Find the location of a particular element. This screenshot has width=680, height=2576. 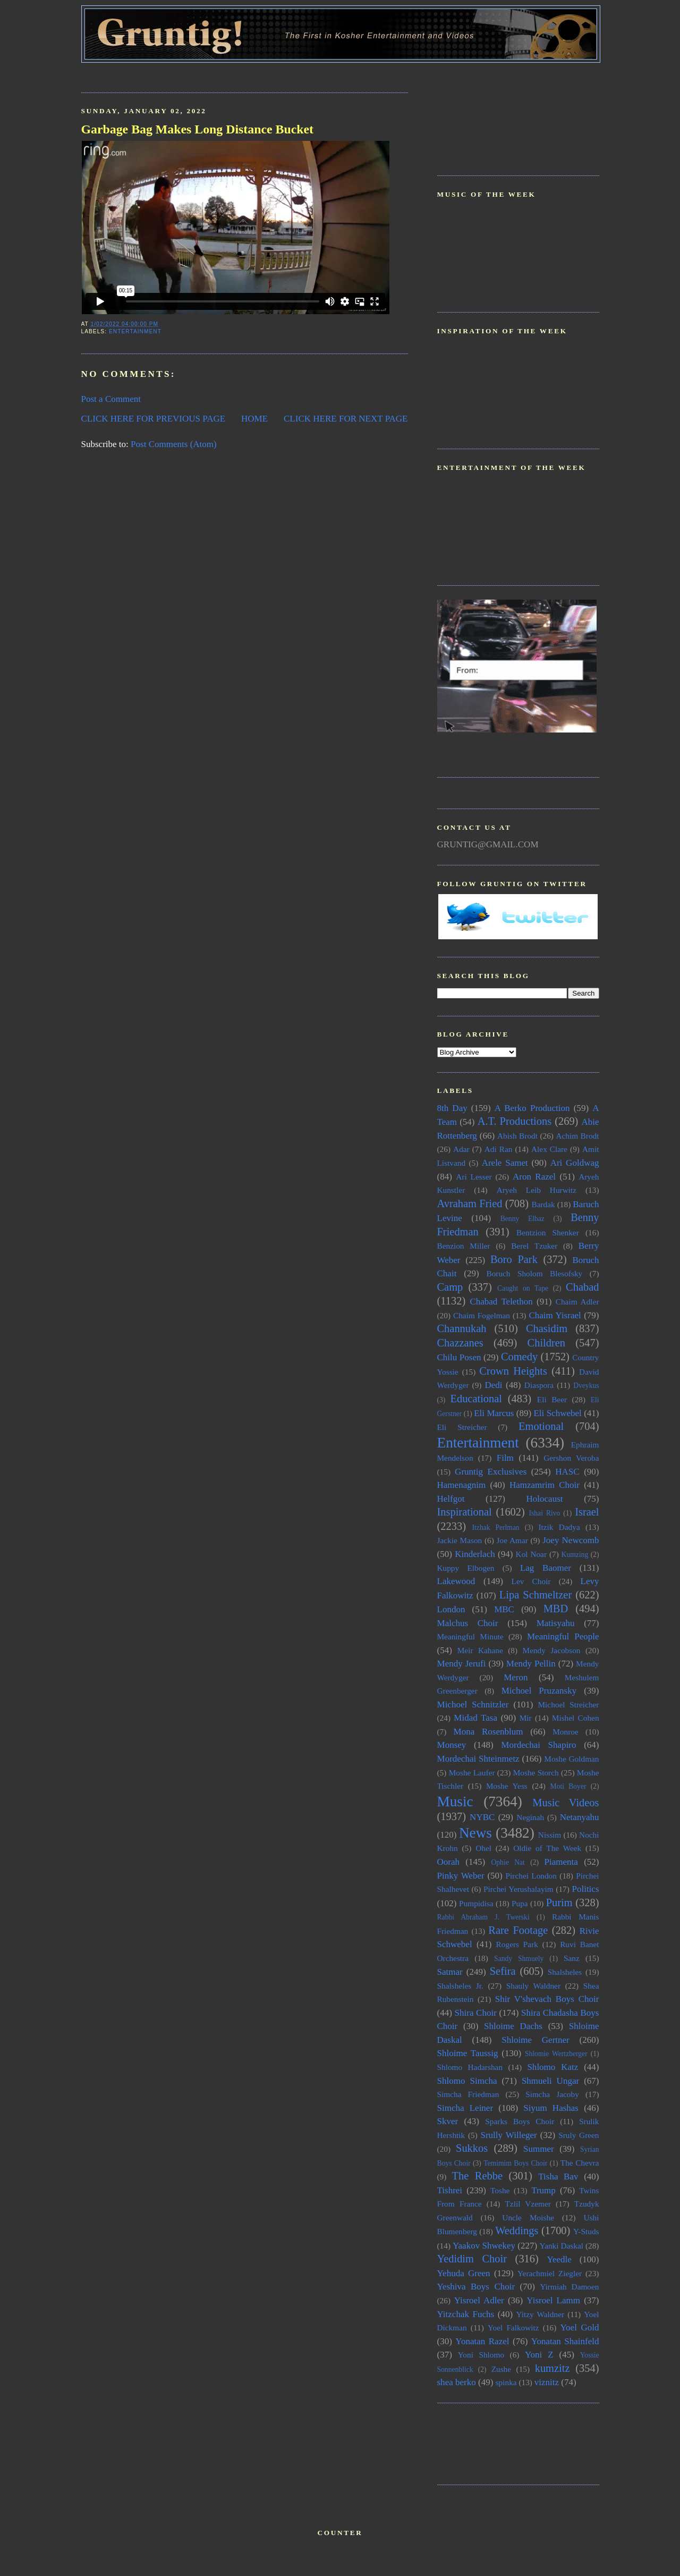

Shalsheles Jr. is located at coordinates (460, 1985).